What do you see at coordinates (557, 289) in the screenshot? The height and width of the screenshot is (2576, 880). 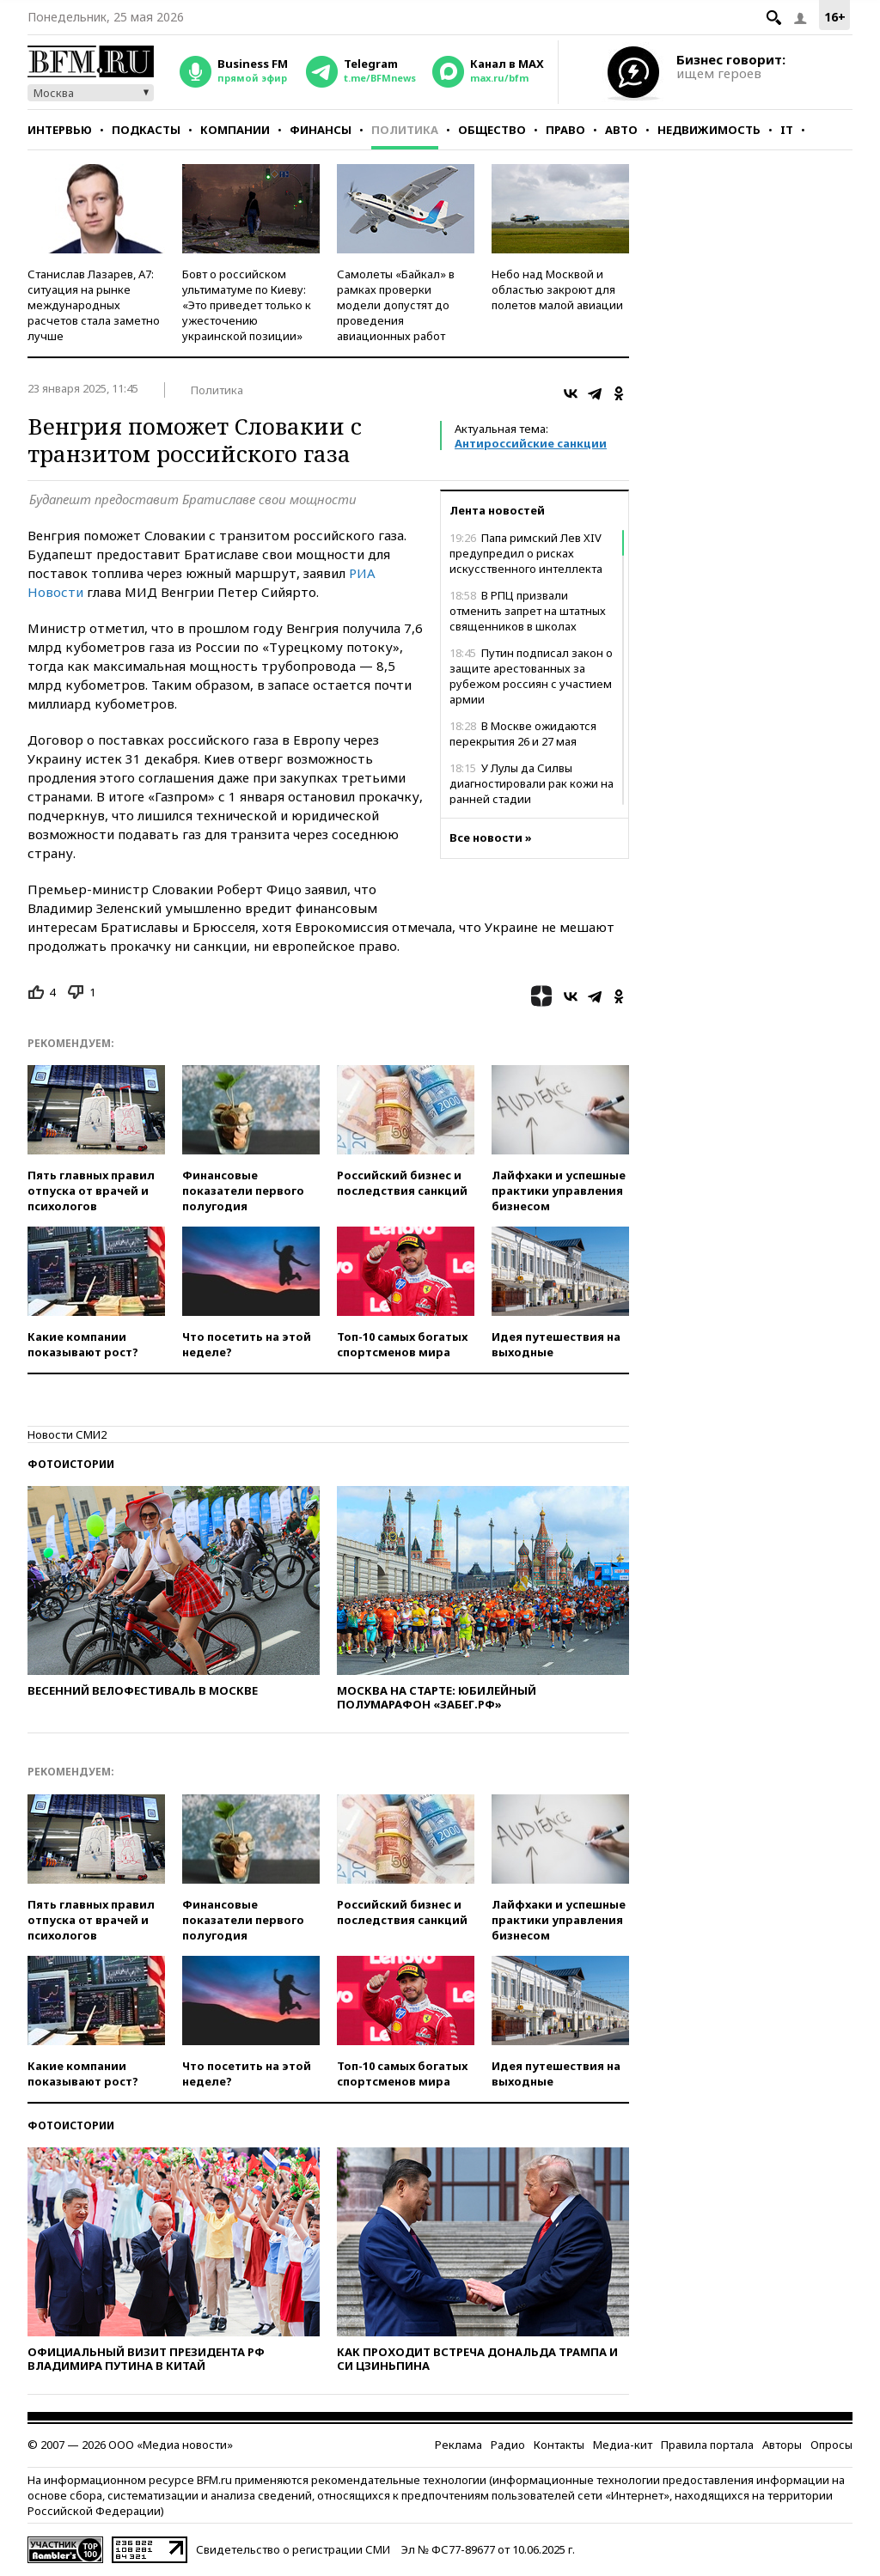 I see `Небо над Москвой и областью закроют для полетов малой авиации` at bounding box center [557, 289].